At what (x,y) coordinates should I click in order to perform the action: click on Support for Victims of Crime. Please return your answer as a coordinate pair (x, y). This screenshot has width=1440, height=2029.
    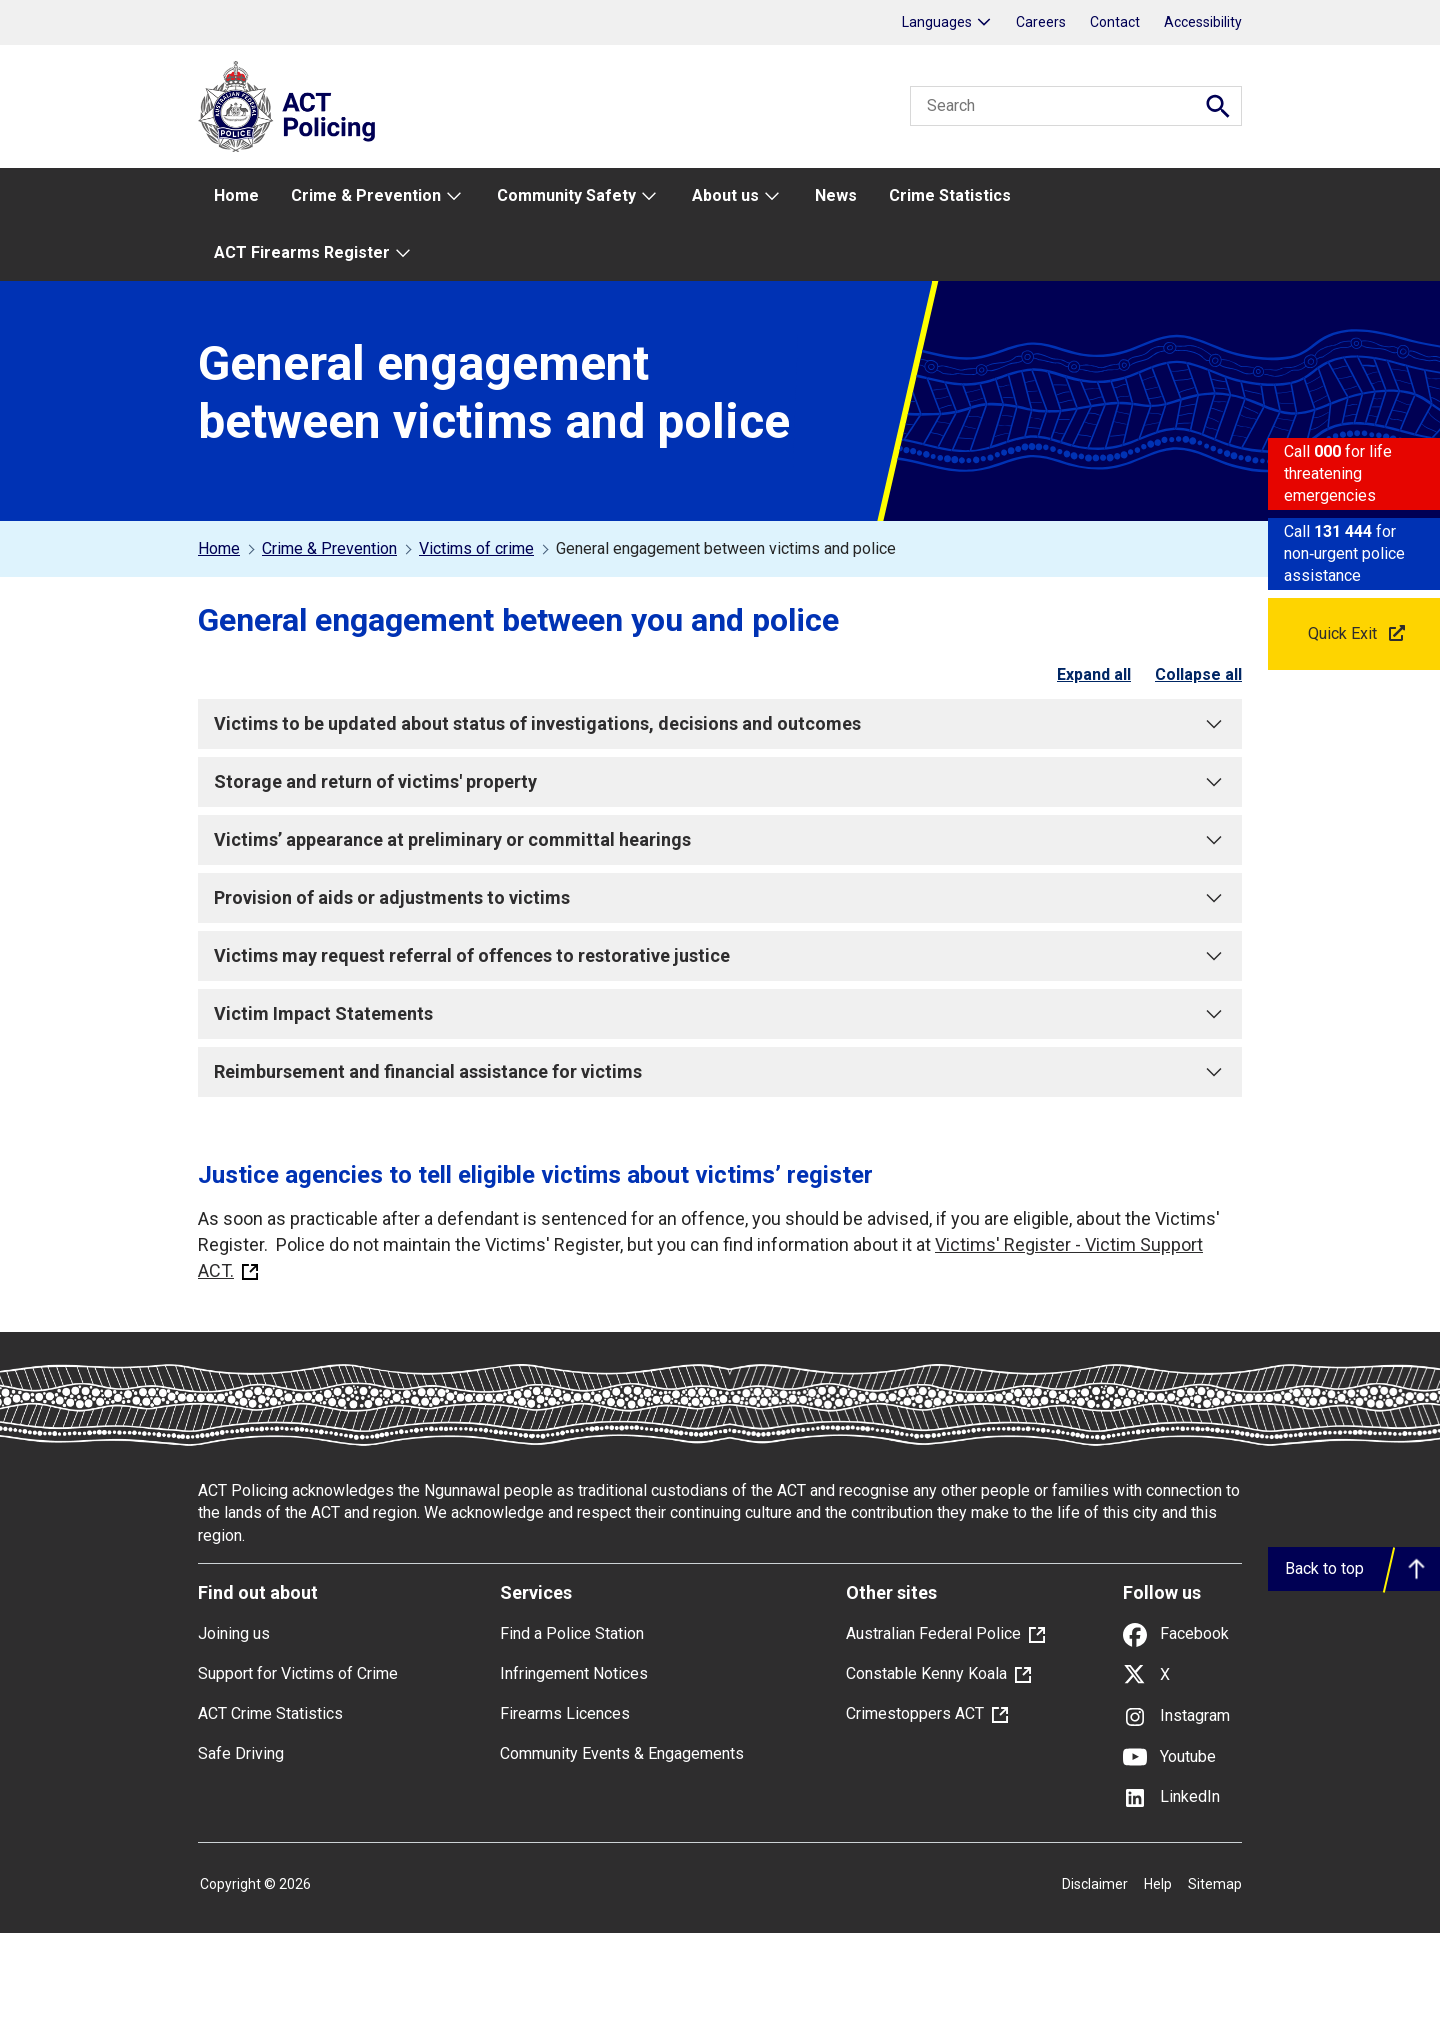
    Looking at the image, I should click on (298, 1673).